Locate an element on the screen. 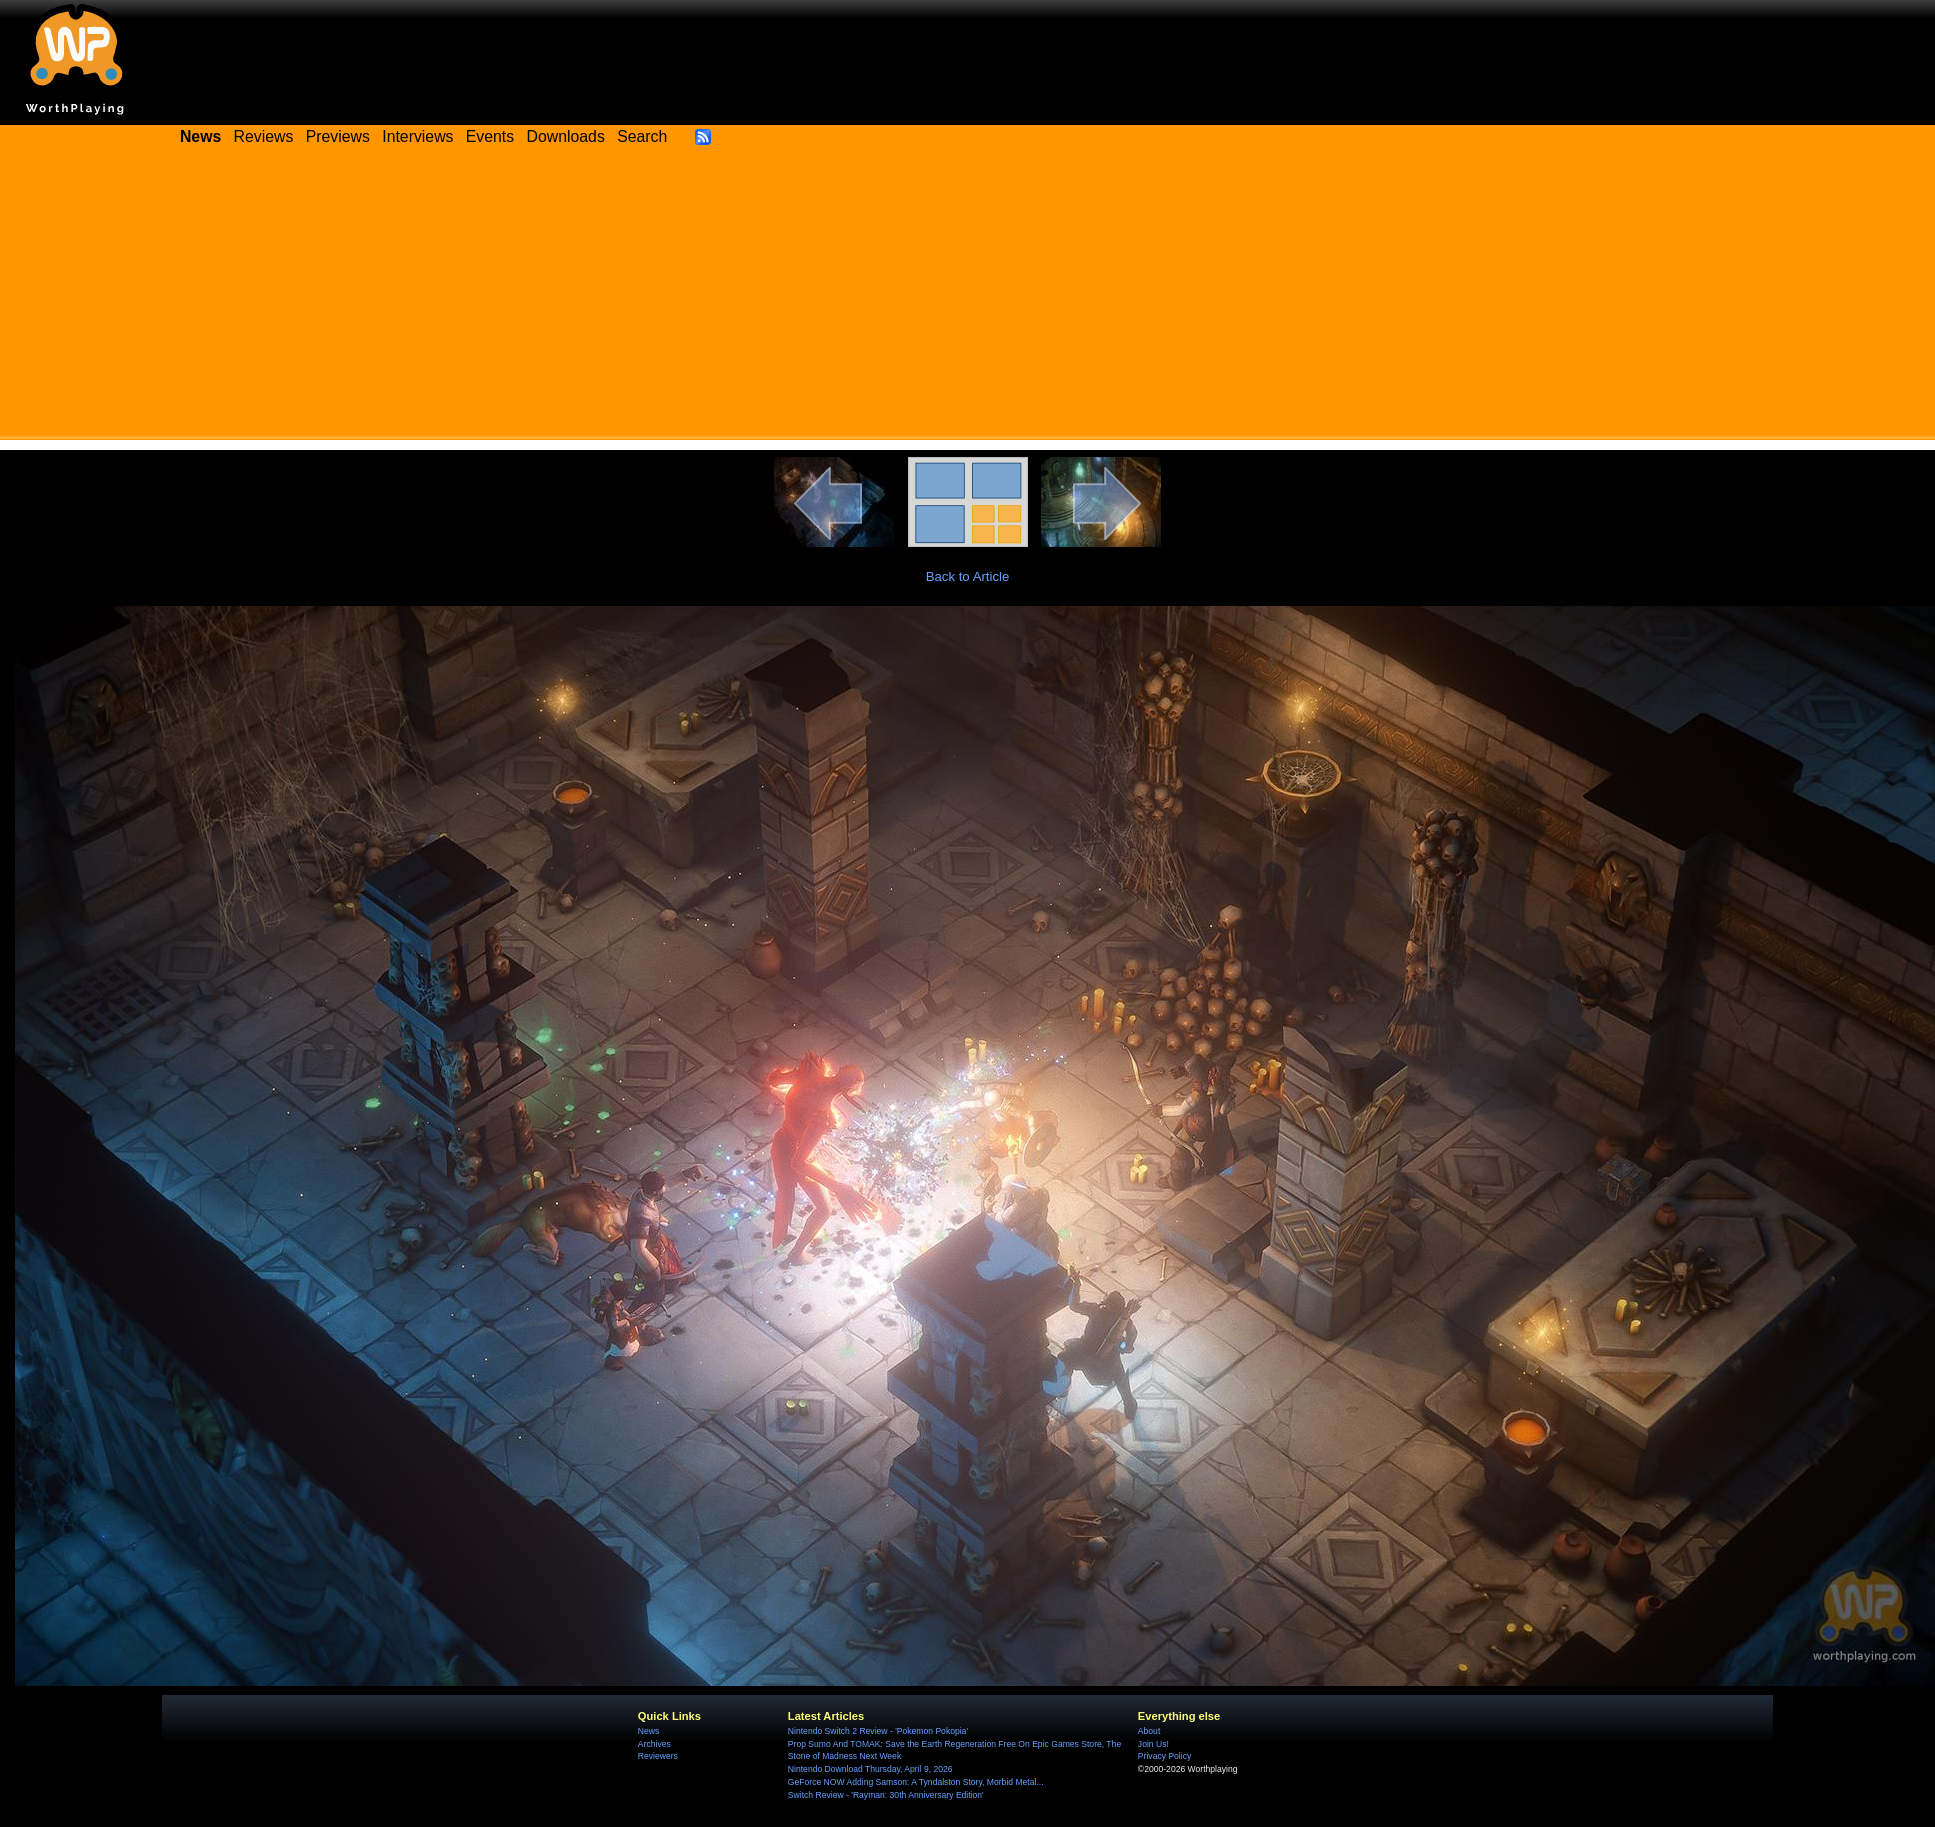  Archives is located at coordinates (654, 1744).